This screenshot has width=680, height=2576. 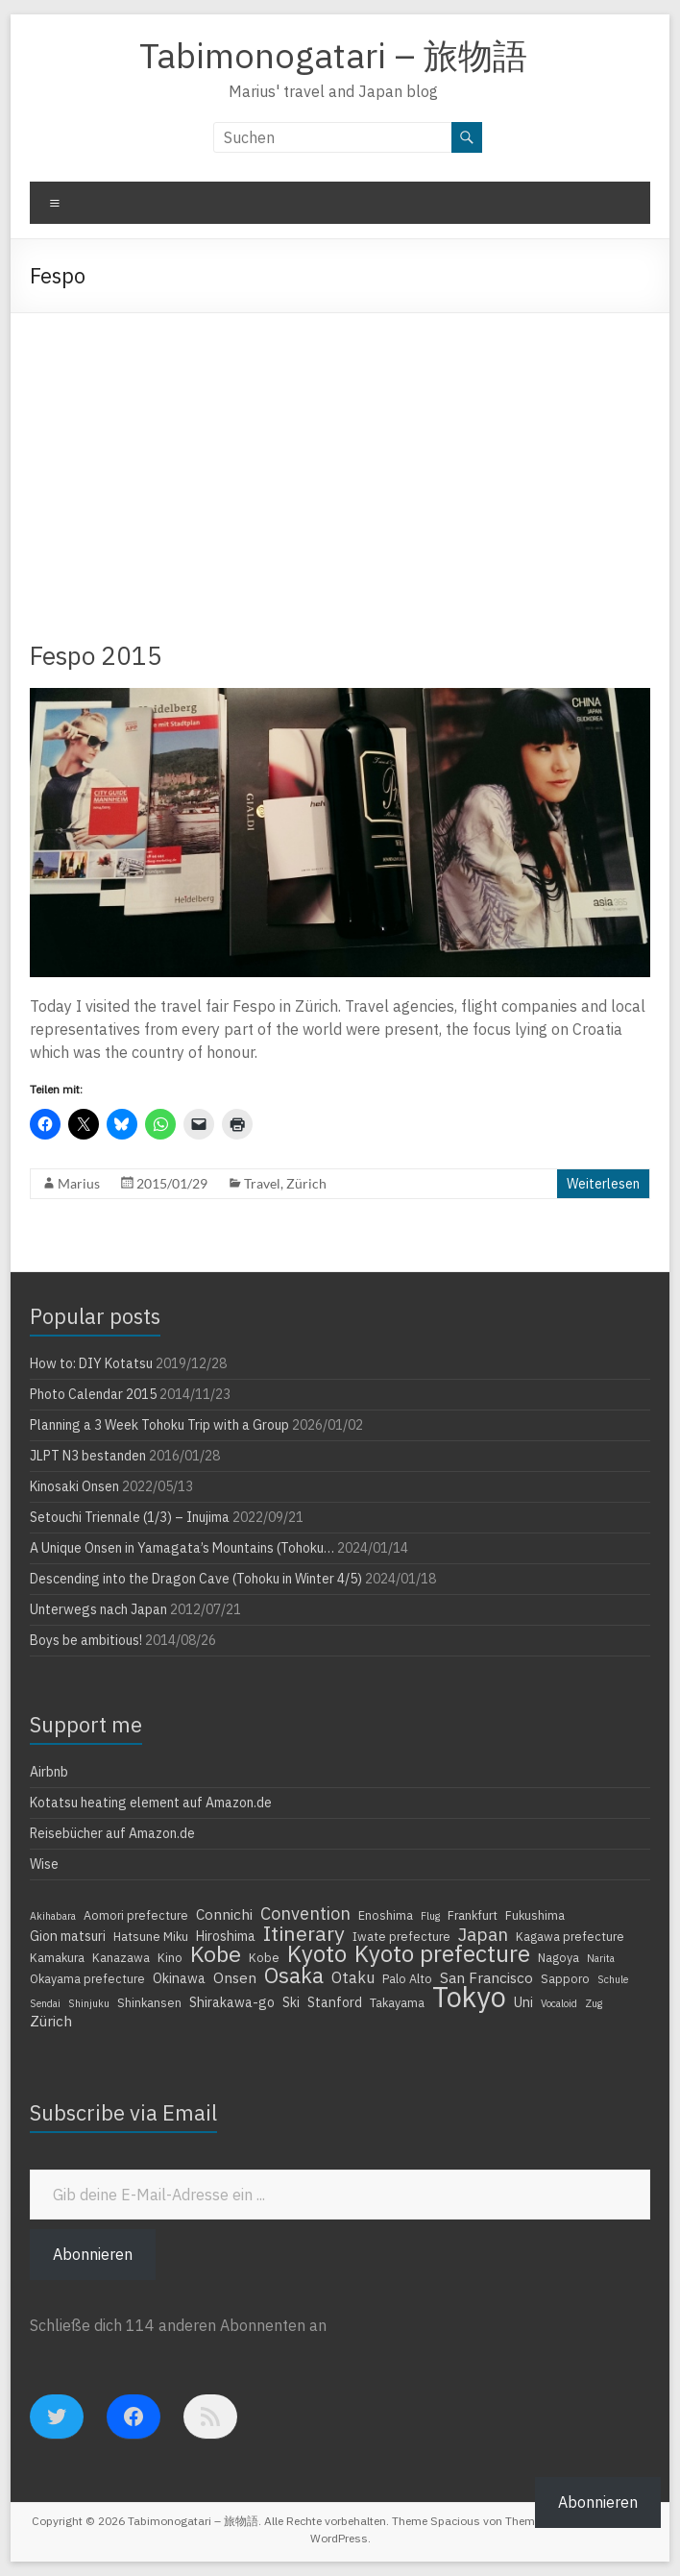 What do you see at coordinates (334, 2002) in the screenshot?
I see `Stanford [Stanford (5 Einträge)]` at bounding box center [334, 2002].